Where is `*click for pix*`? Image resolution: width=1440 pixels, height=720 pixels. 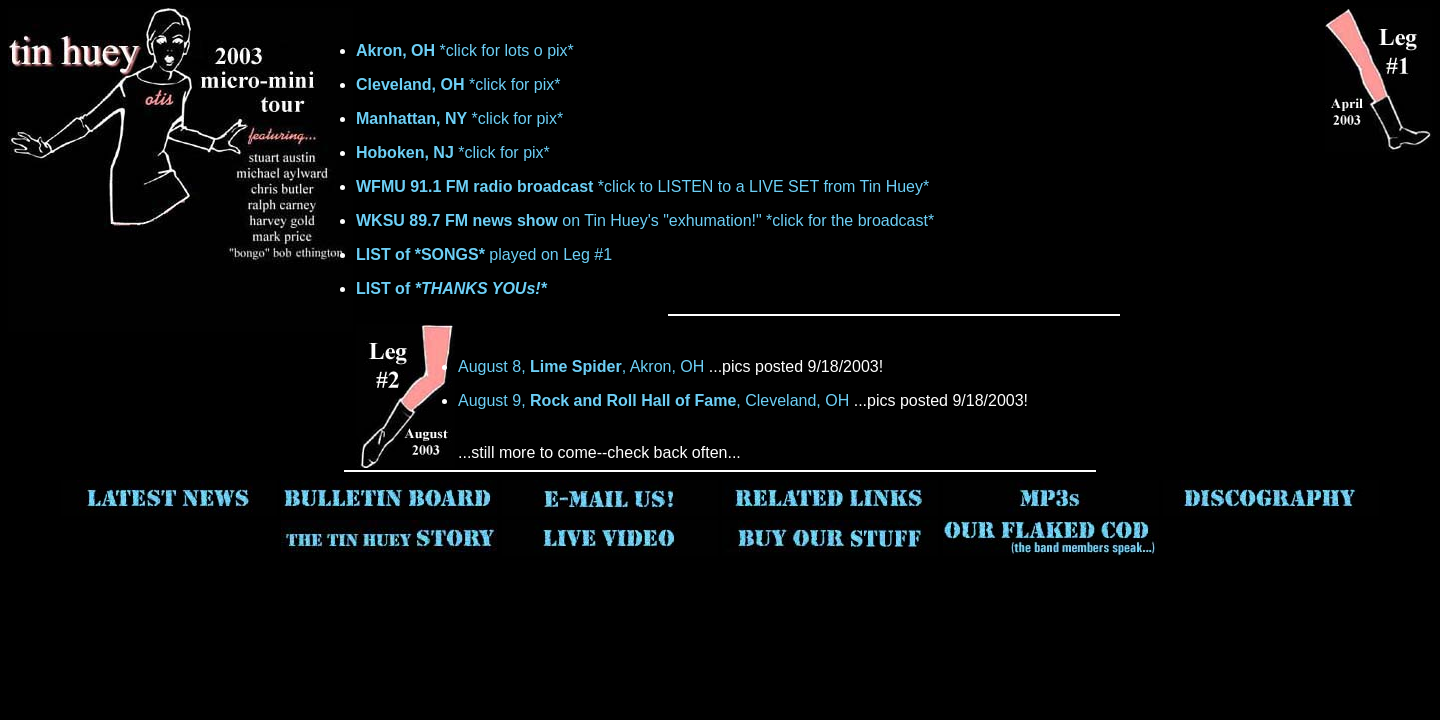
*click for pix* is located at coordinates (458, 84).